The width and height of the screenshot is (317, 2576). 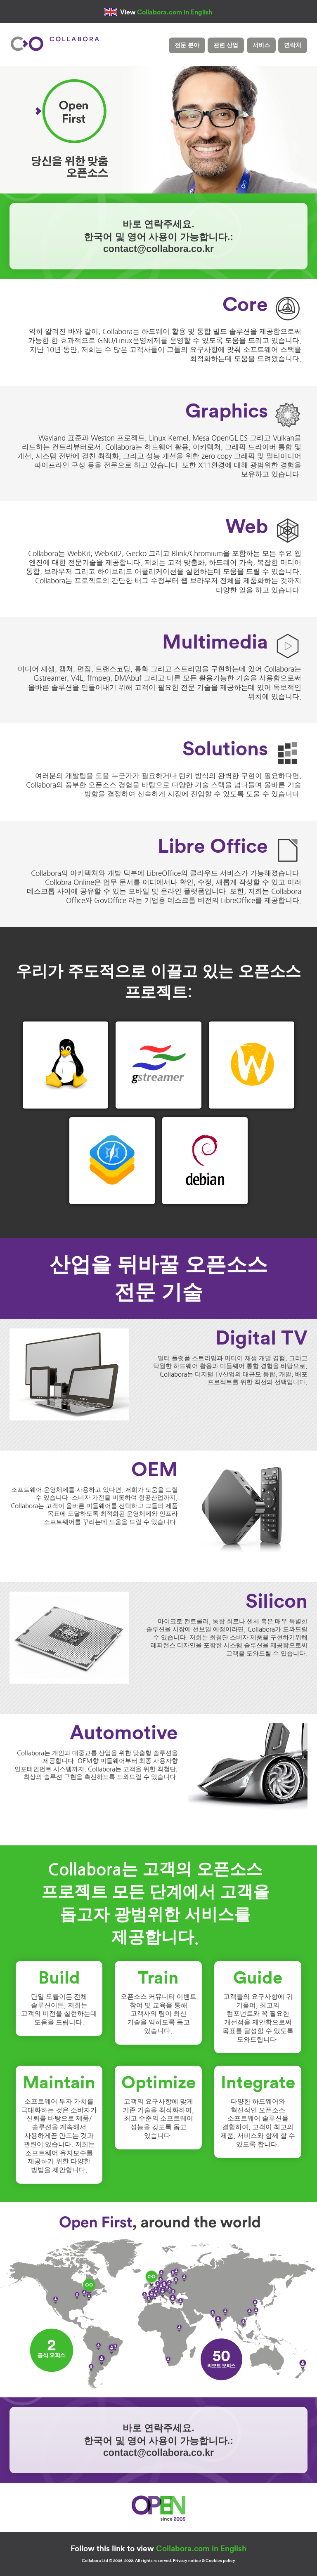 I want to click on 서비스, so click(x=261, y=45).